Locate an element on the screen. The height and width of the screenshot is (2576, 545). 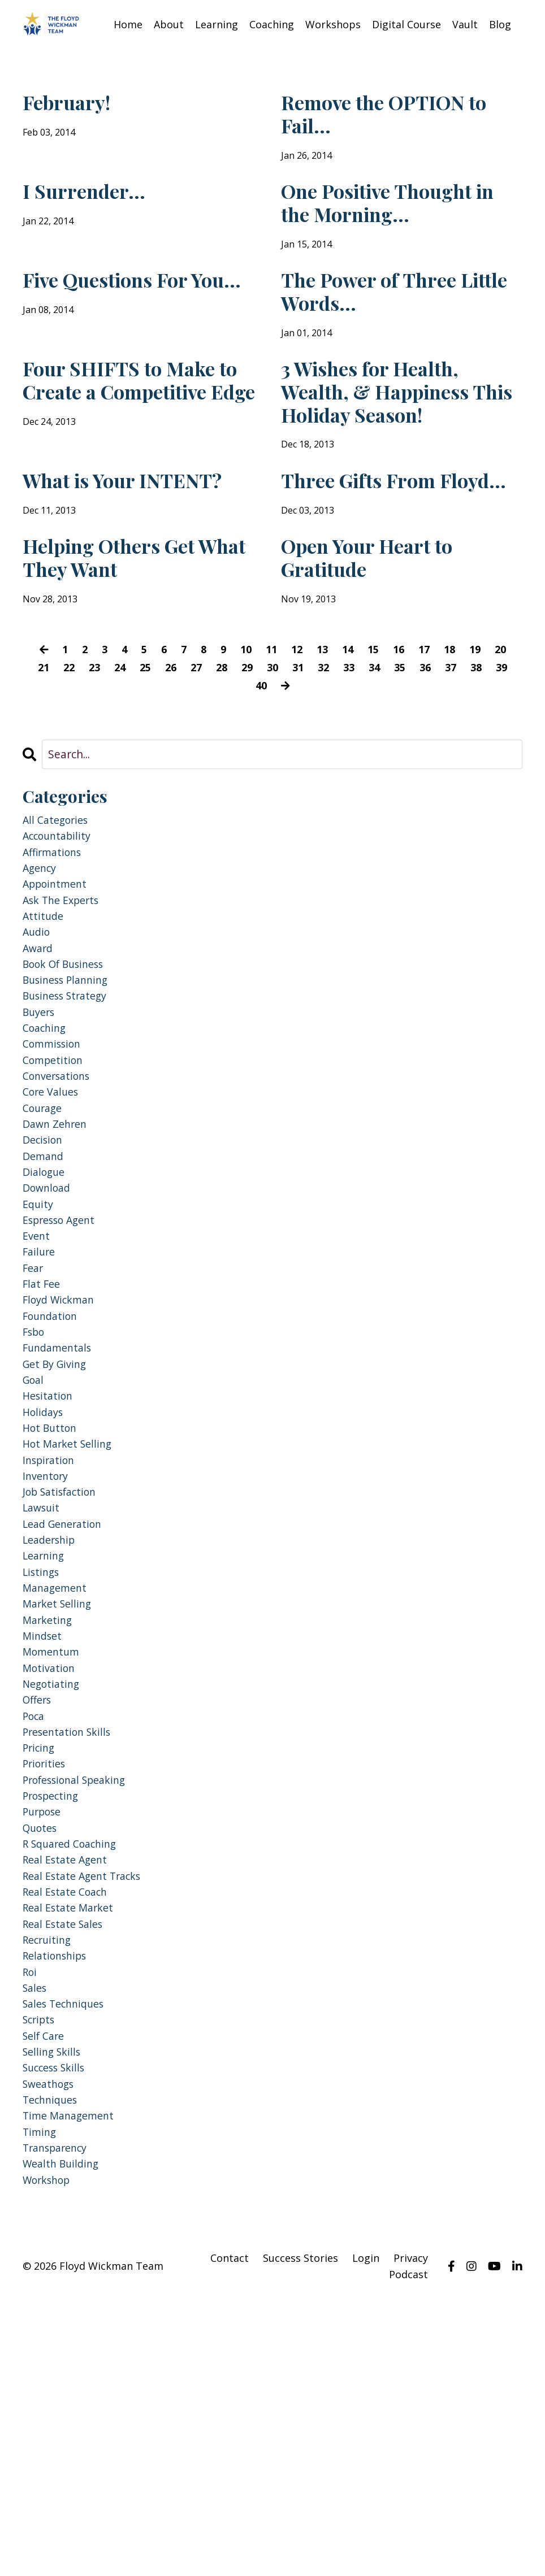
29 is located at coordinates (259, 760).